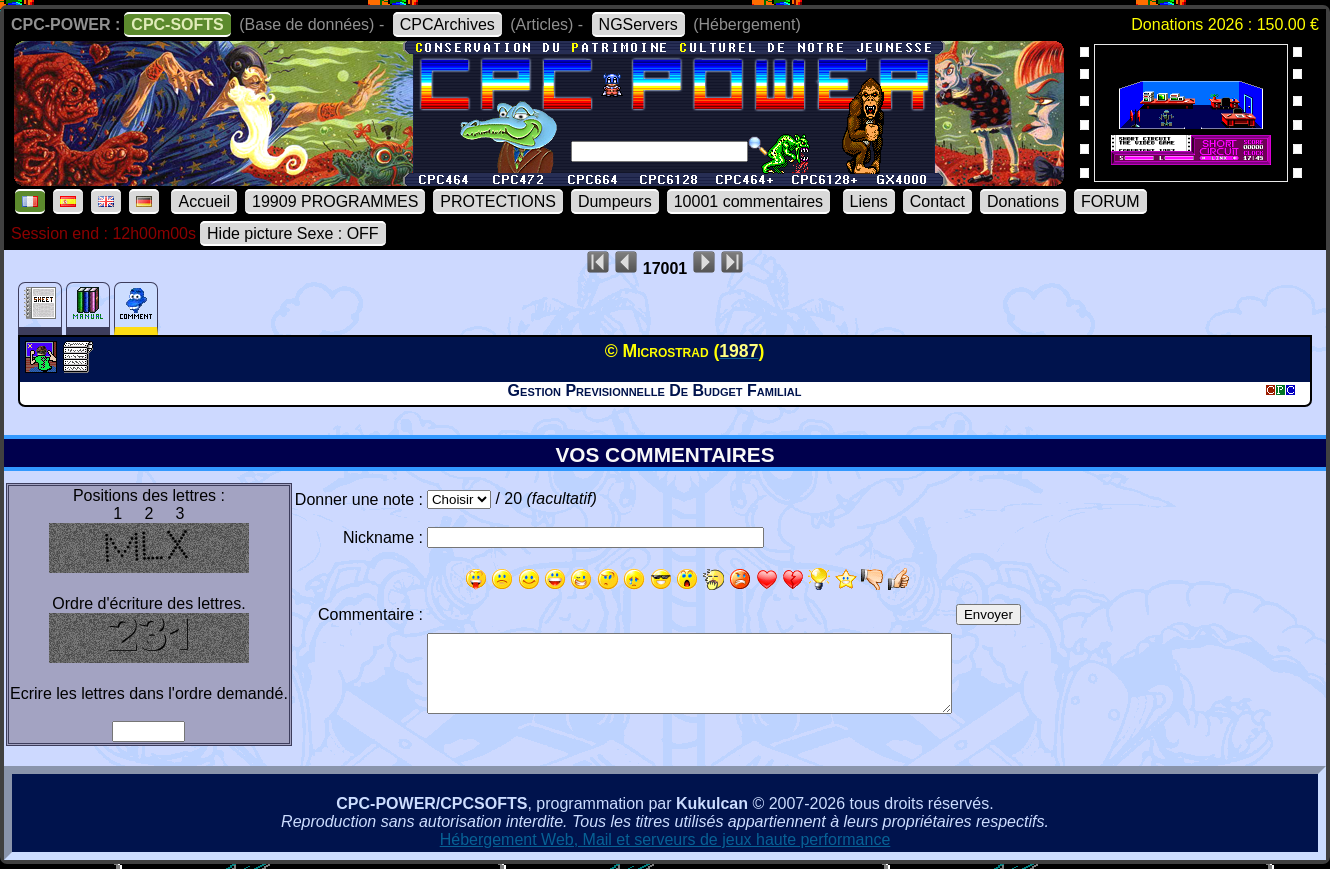 The image size is (1330, 869). What do you see at coordinates (204, 201) in the screenshot?
I see `Accueil` at bounding box center [204, 201].